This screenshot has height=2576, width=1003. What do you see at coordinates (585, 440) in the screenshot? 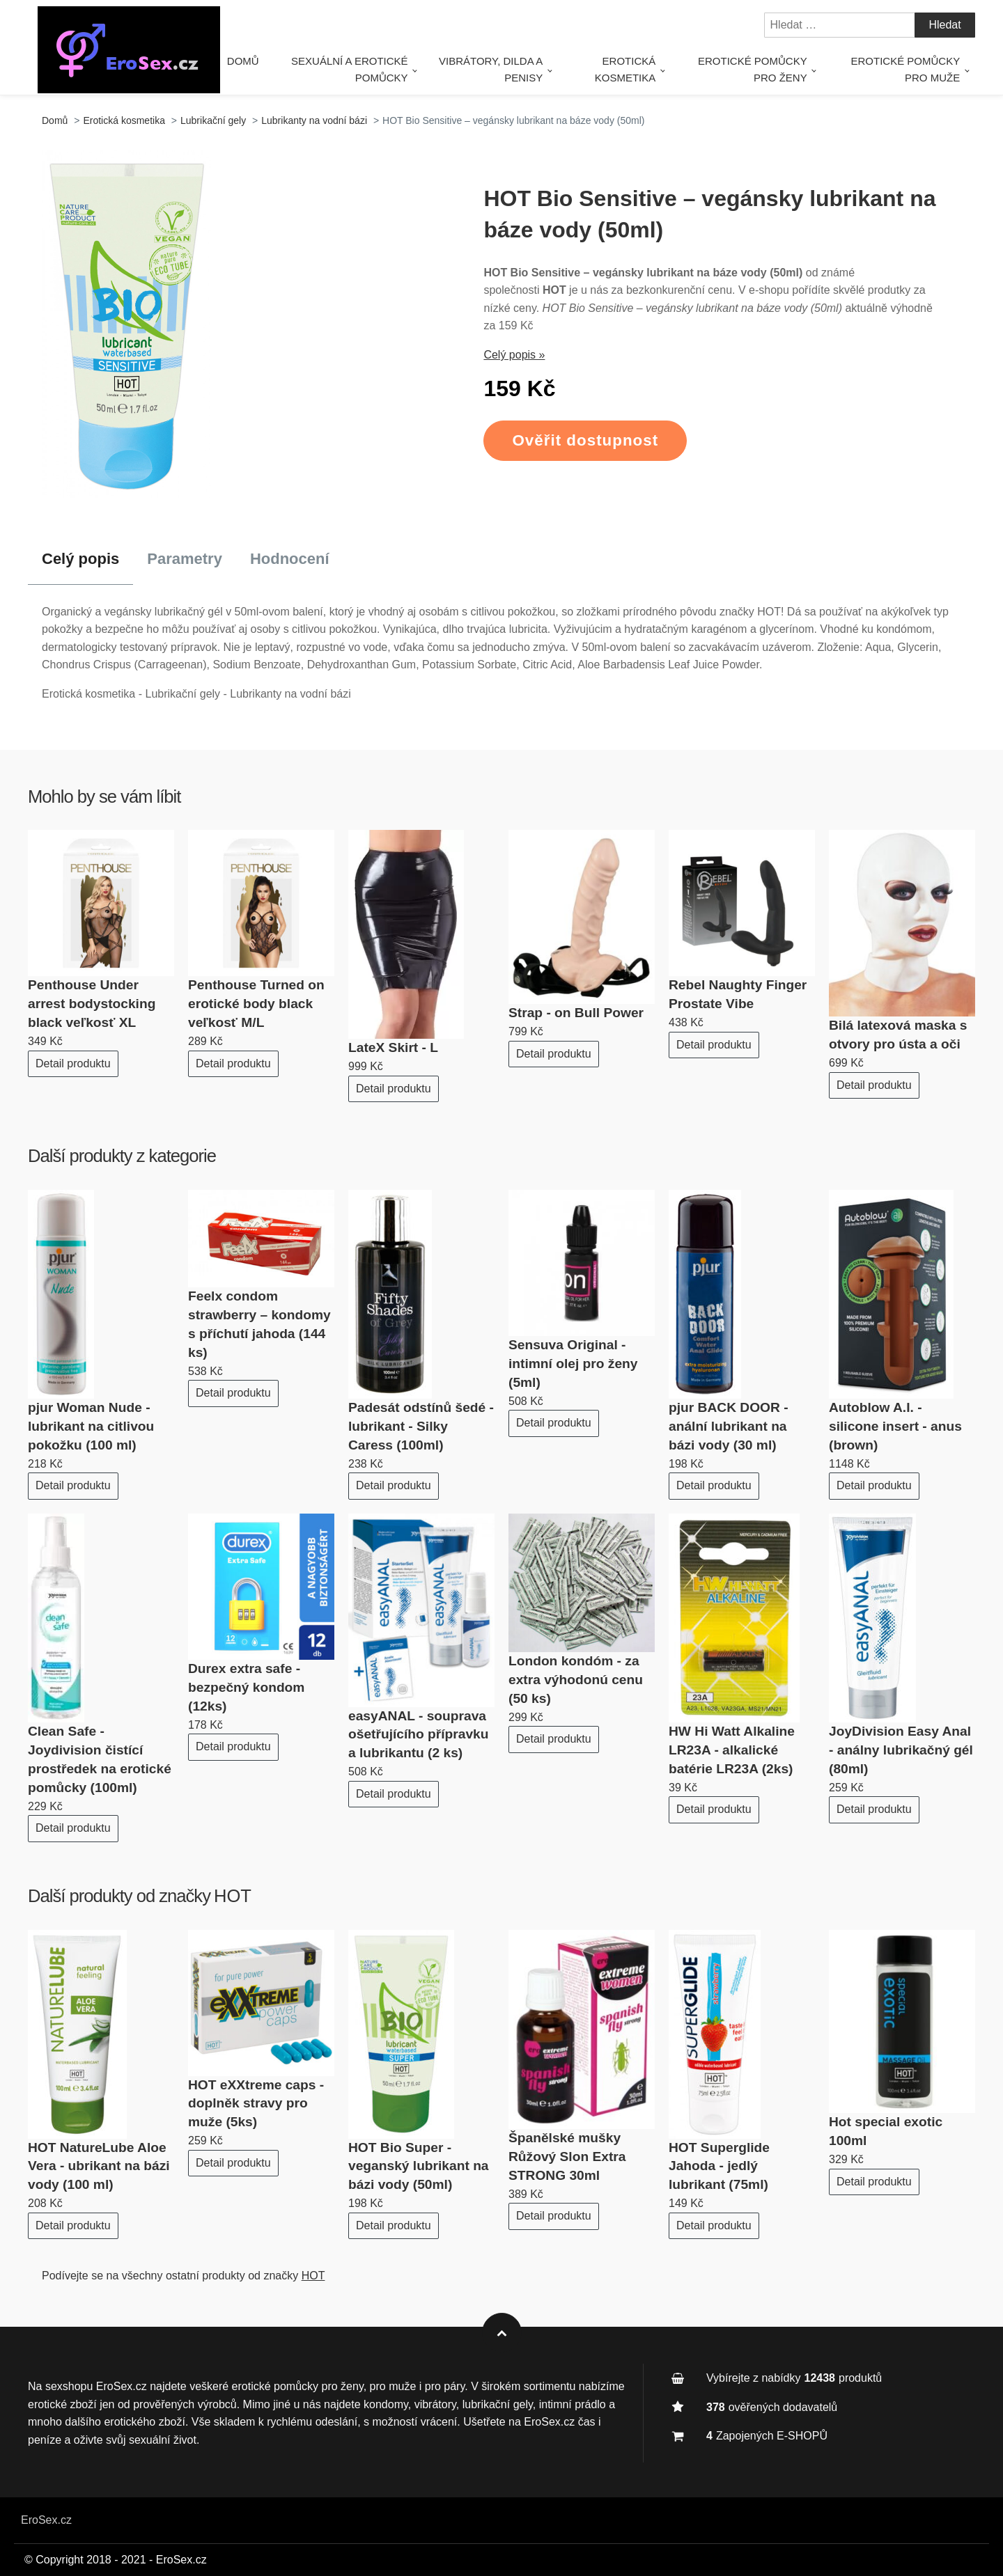
I see `Ověřit dostupnost` at bounding box center [585, 440].